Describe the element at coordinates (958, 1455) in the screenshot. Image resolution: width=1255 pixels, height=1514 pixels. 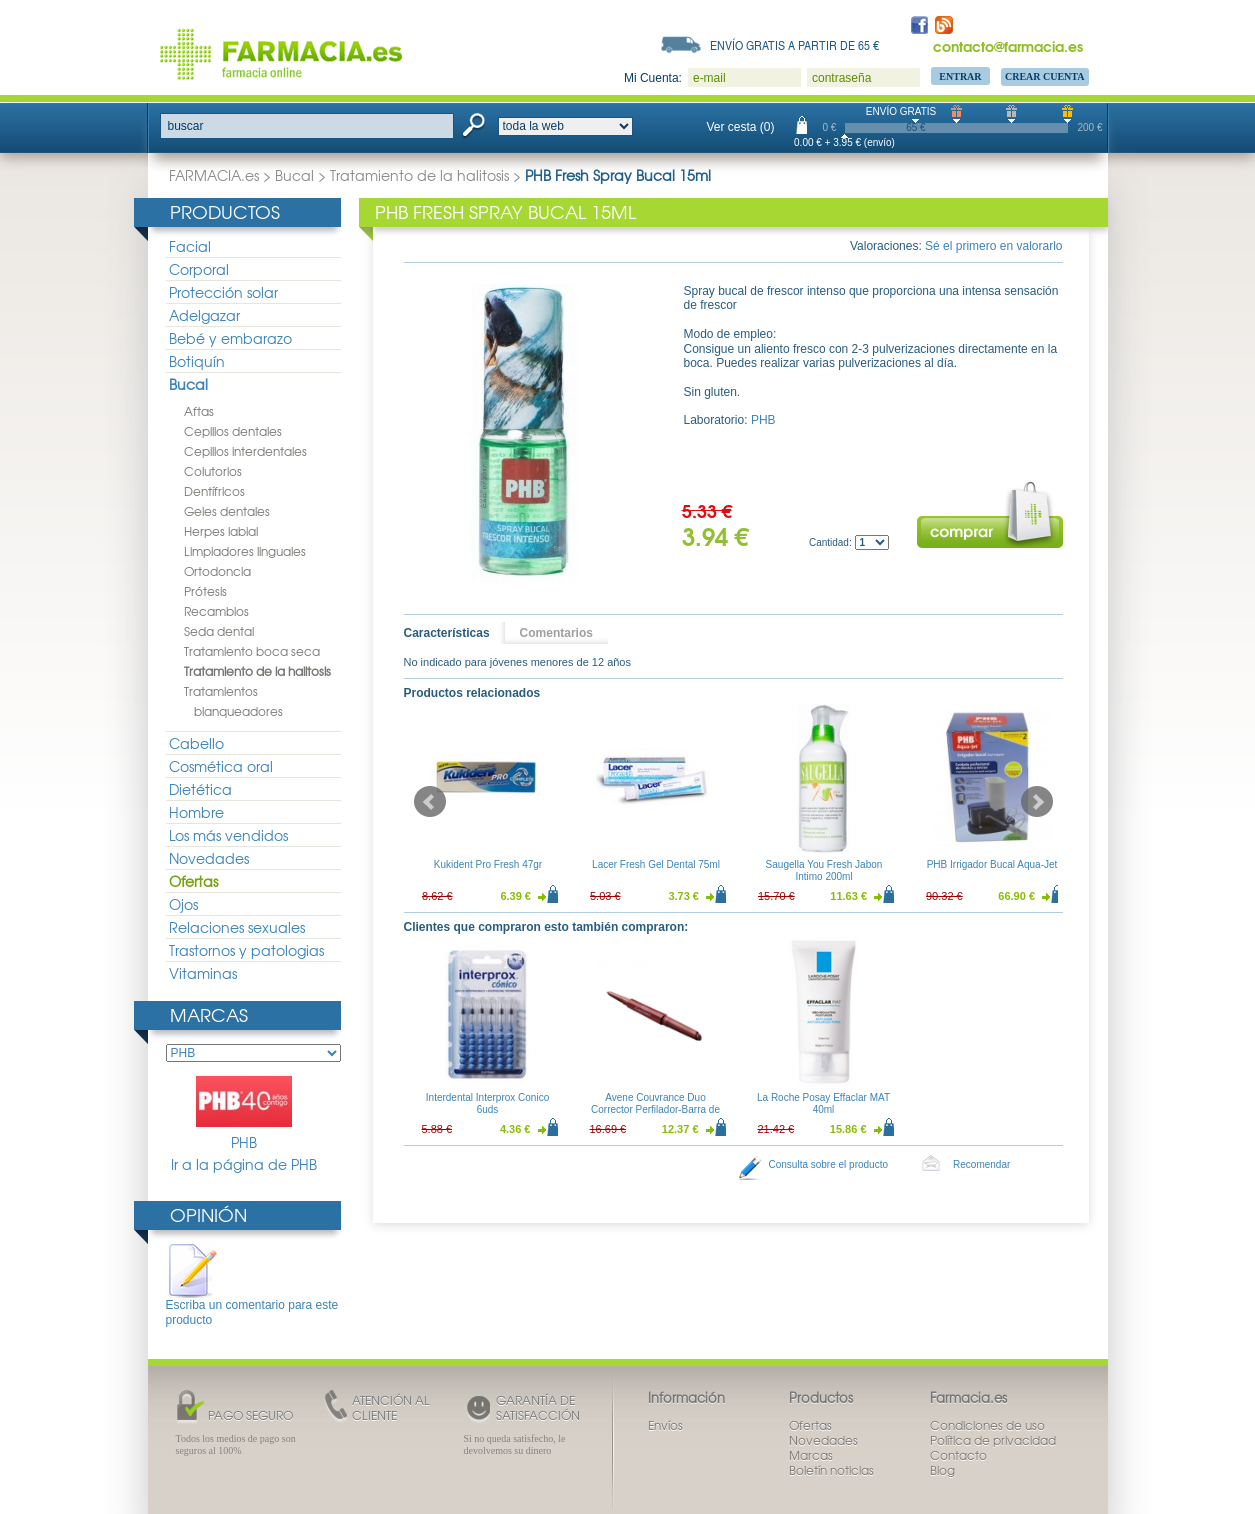
I see `Contacto` at that location.